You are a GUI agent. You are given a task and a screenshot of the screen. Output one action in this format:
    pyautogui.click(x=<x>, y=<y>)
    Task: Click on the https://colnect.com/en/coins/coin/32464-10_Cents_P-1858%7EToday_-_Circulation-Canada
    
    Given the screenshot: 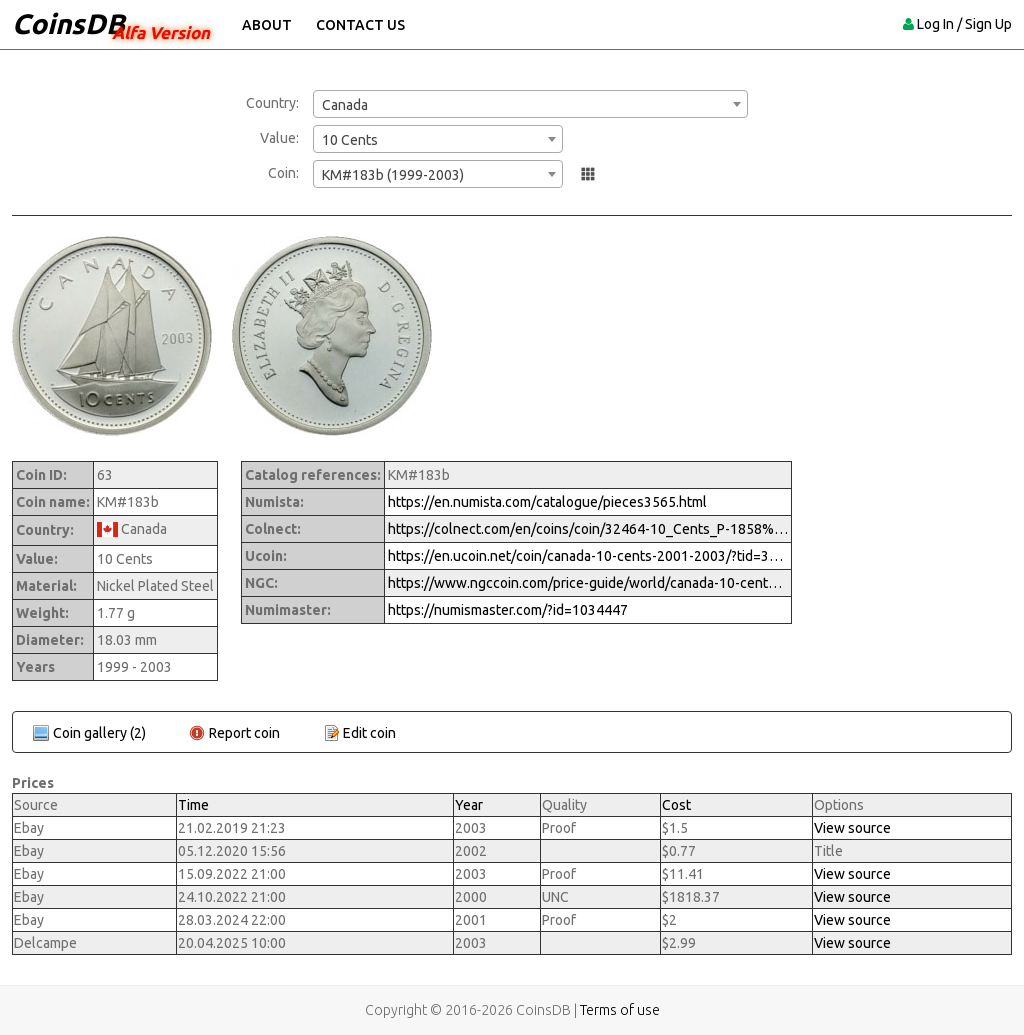 What is the action you would take?
    pyautogui.click(x=588, y=529)
    